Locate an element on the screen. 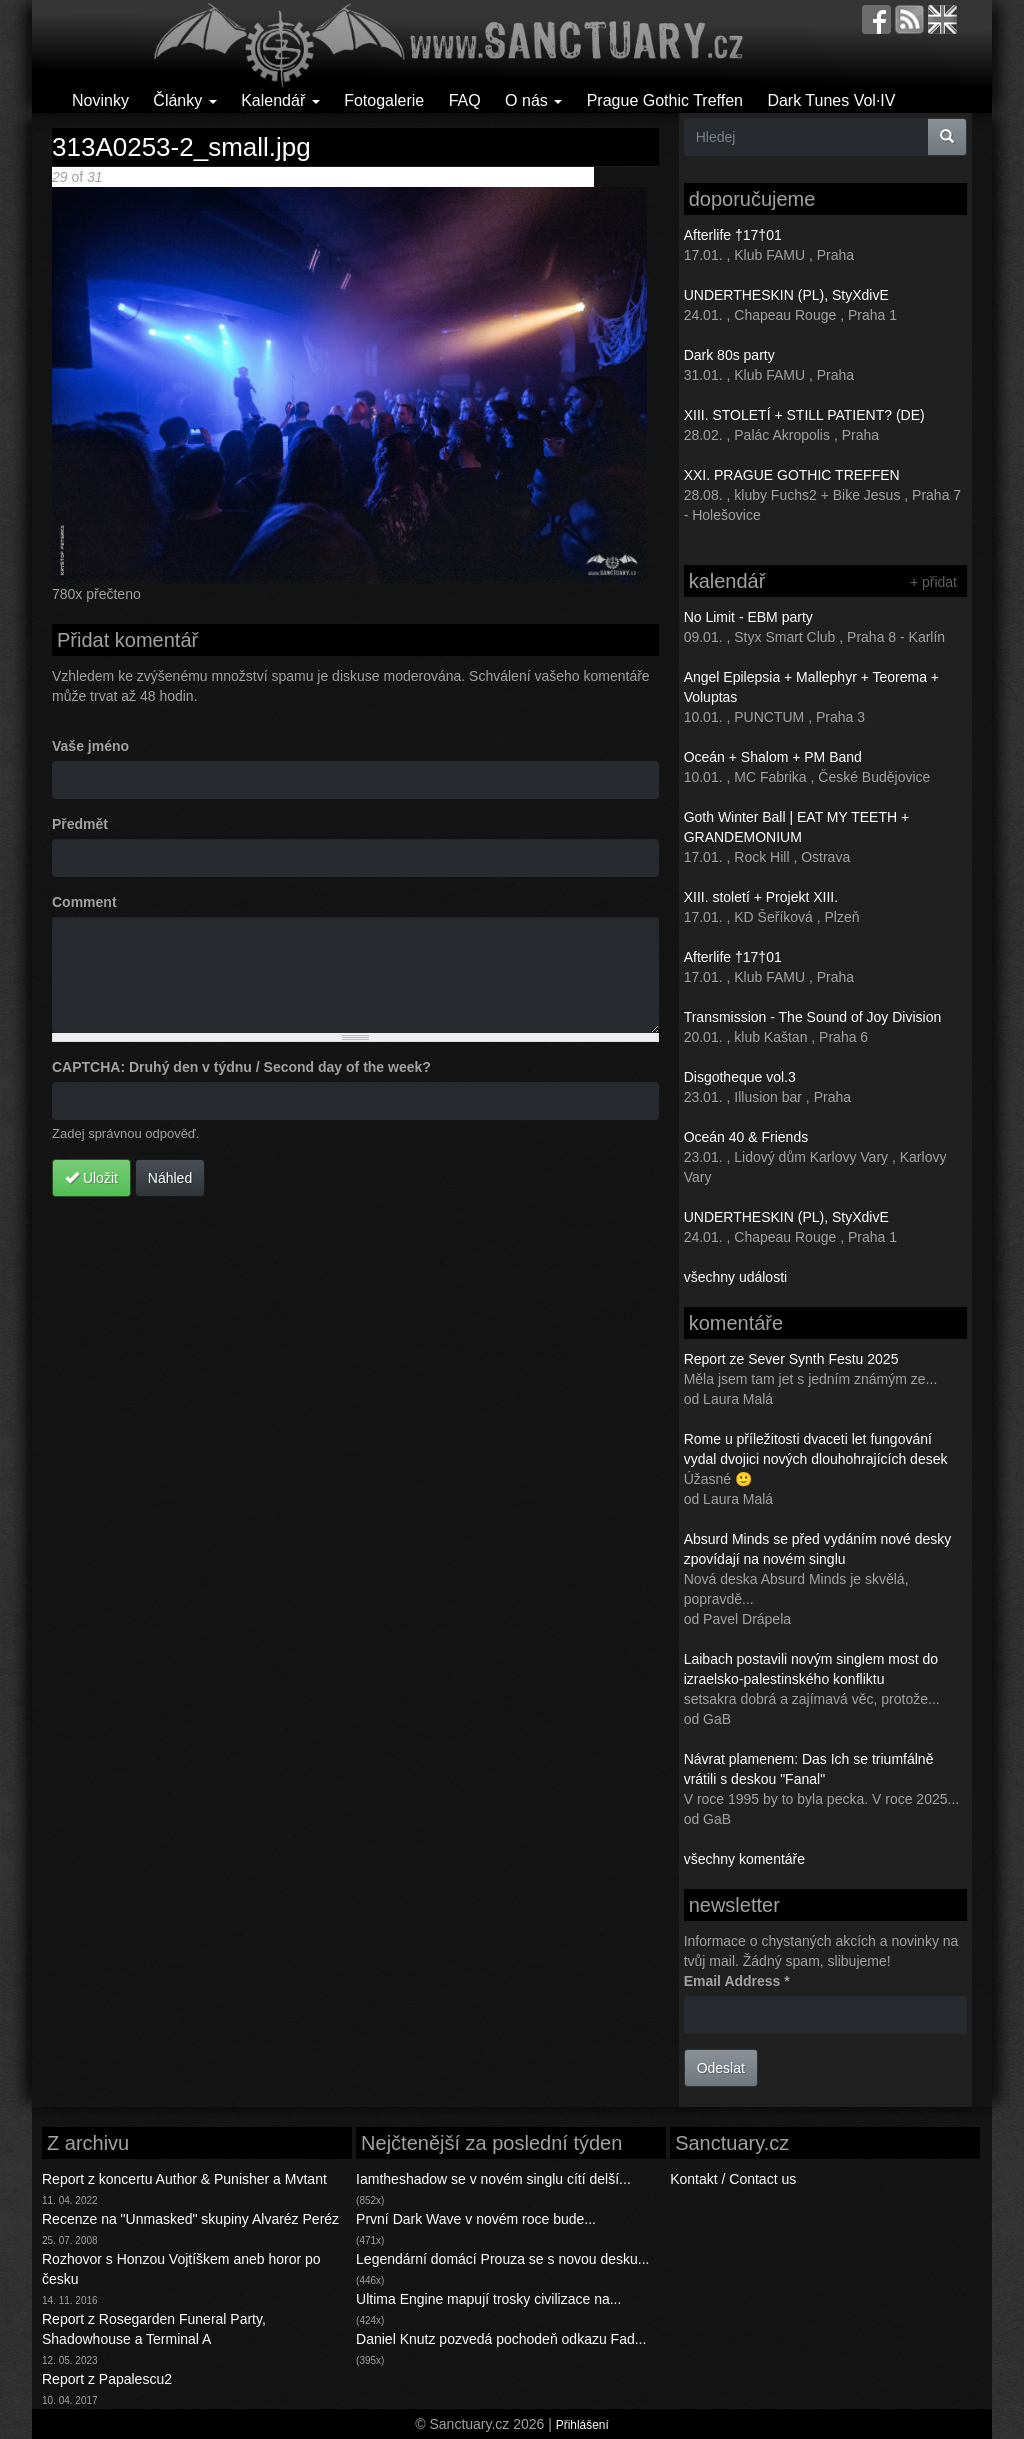  Legendární domácí Prouza se s novou desku... is located at coordinates (502, 2259).